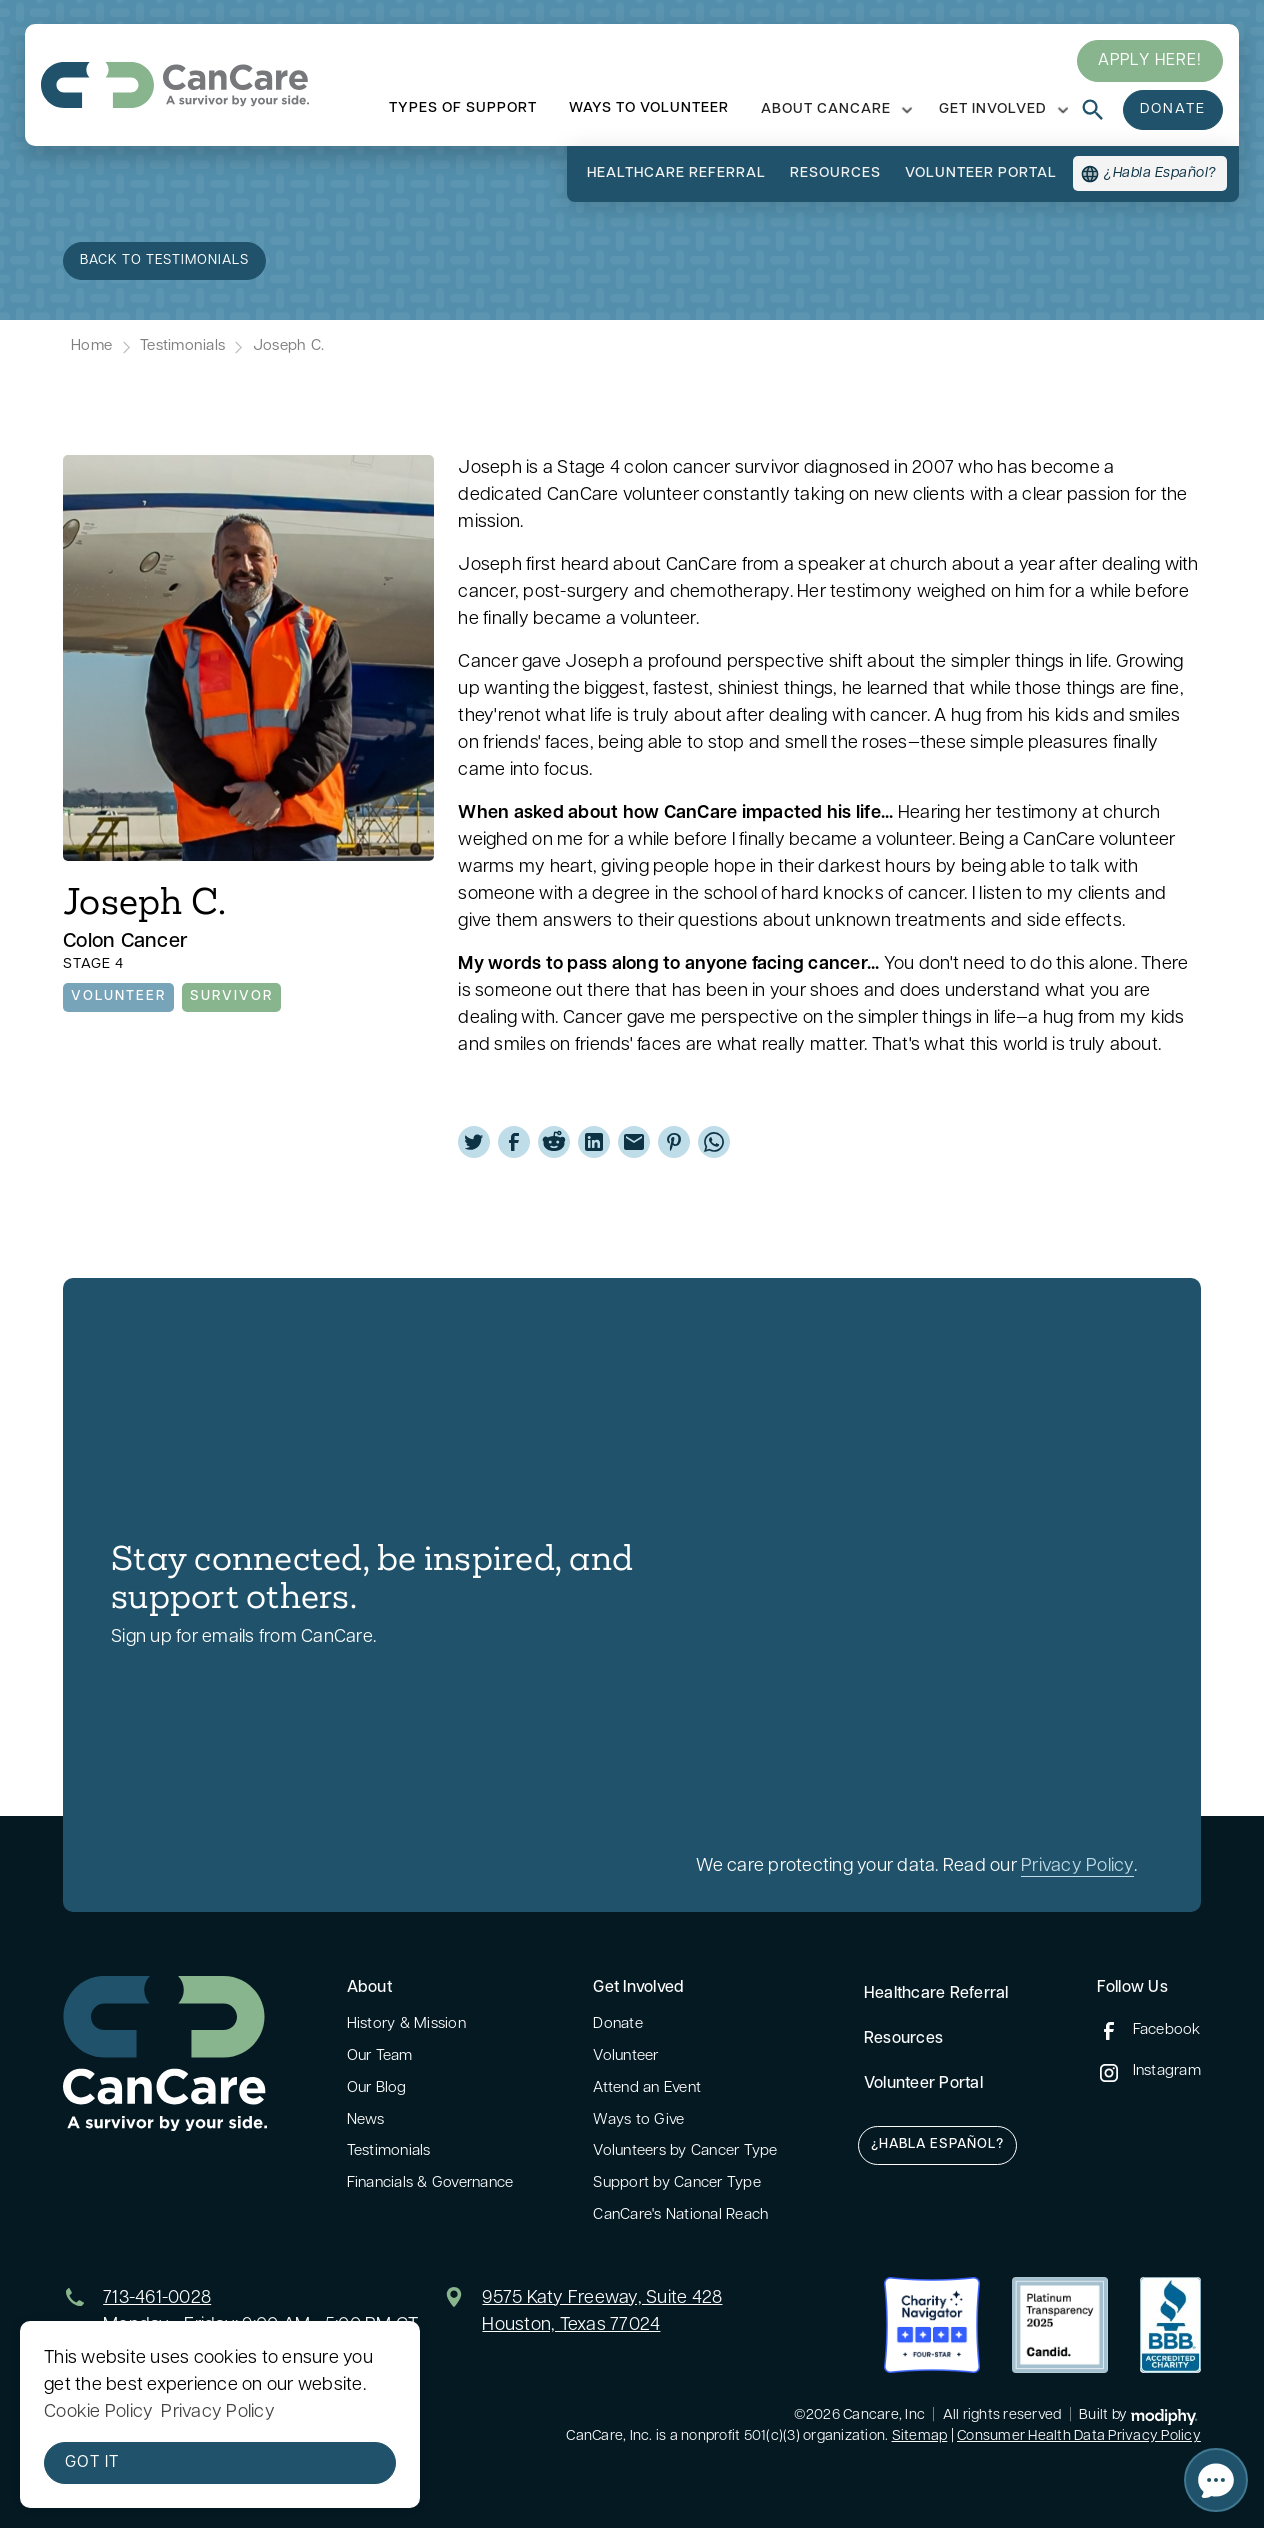 The width and height of the screenshot is (1264, 2528). Describe the element at coordinates (175, 85) in the screenshot. I see `[home]` at that location.